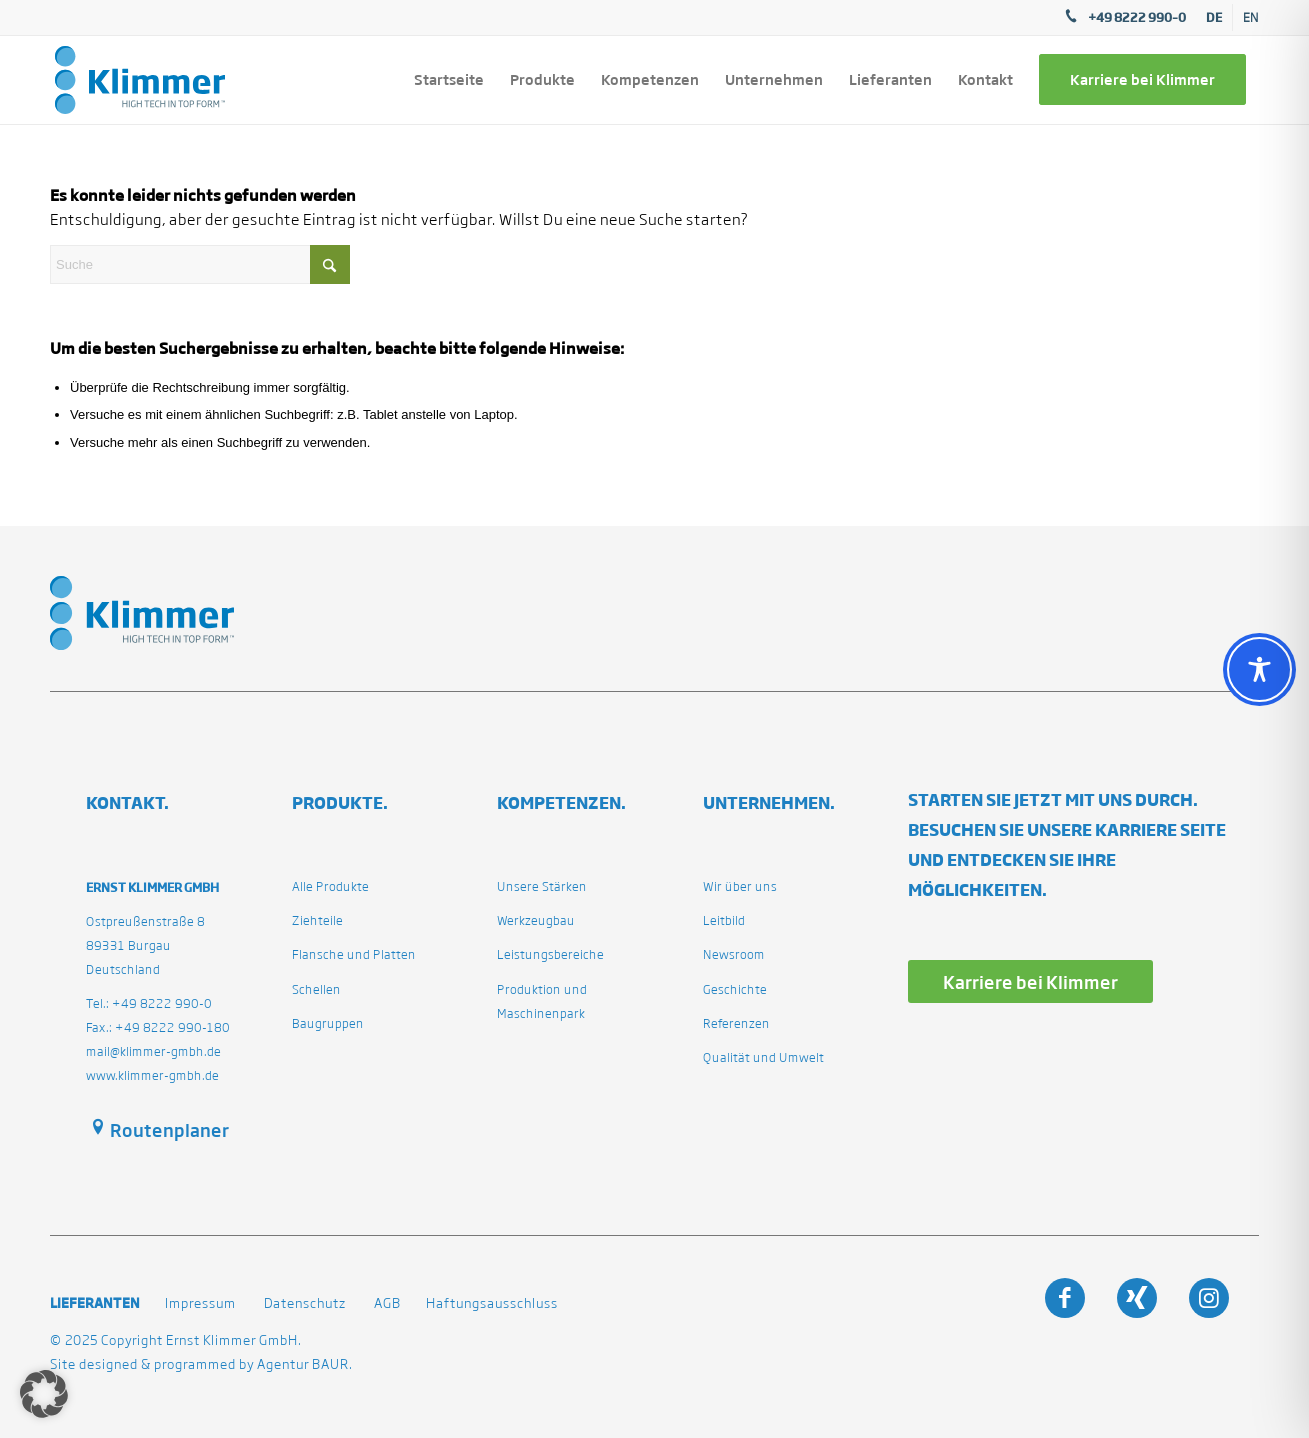 This screenshot has width=1309, height=1438. I want to click on Alle Produkte, so click(330, 886).